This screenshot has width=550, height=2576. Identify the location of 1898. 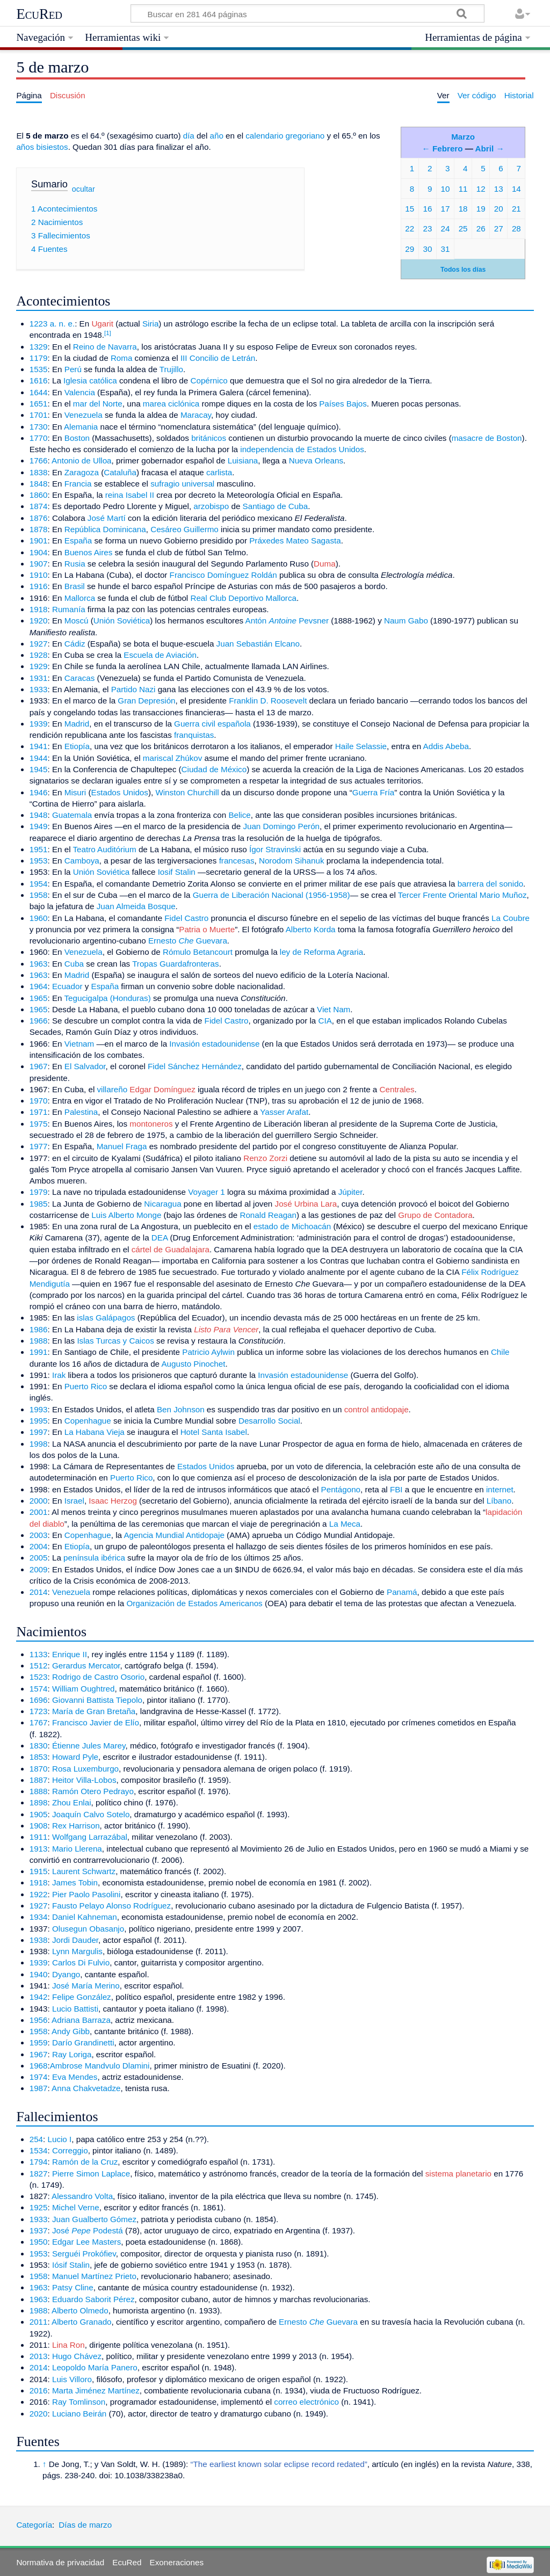
(39, 1802).